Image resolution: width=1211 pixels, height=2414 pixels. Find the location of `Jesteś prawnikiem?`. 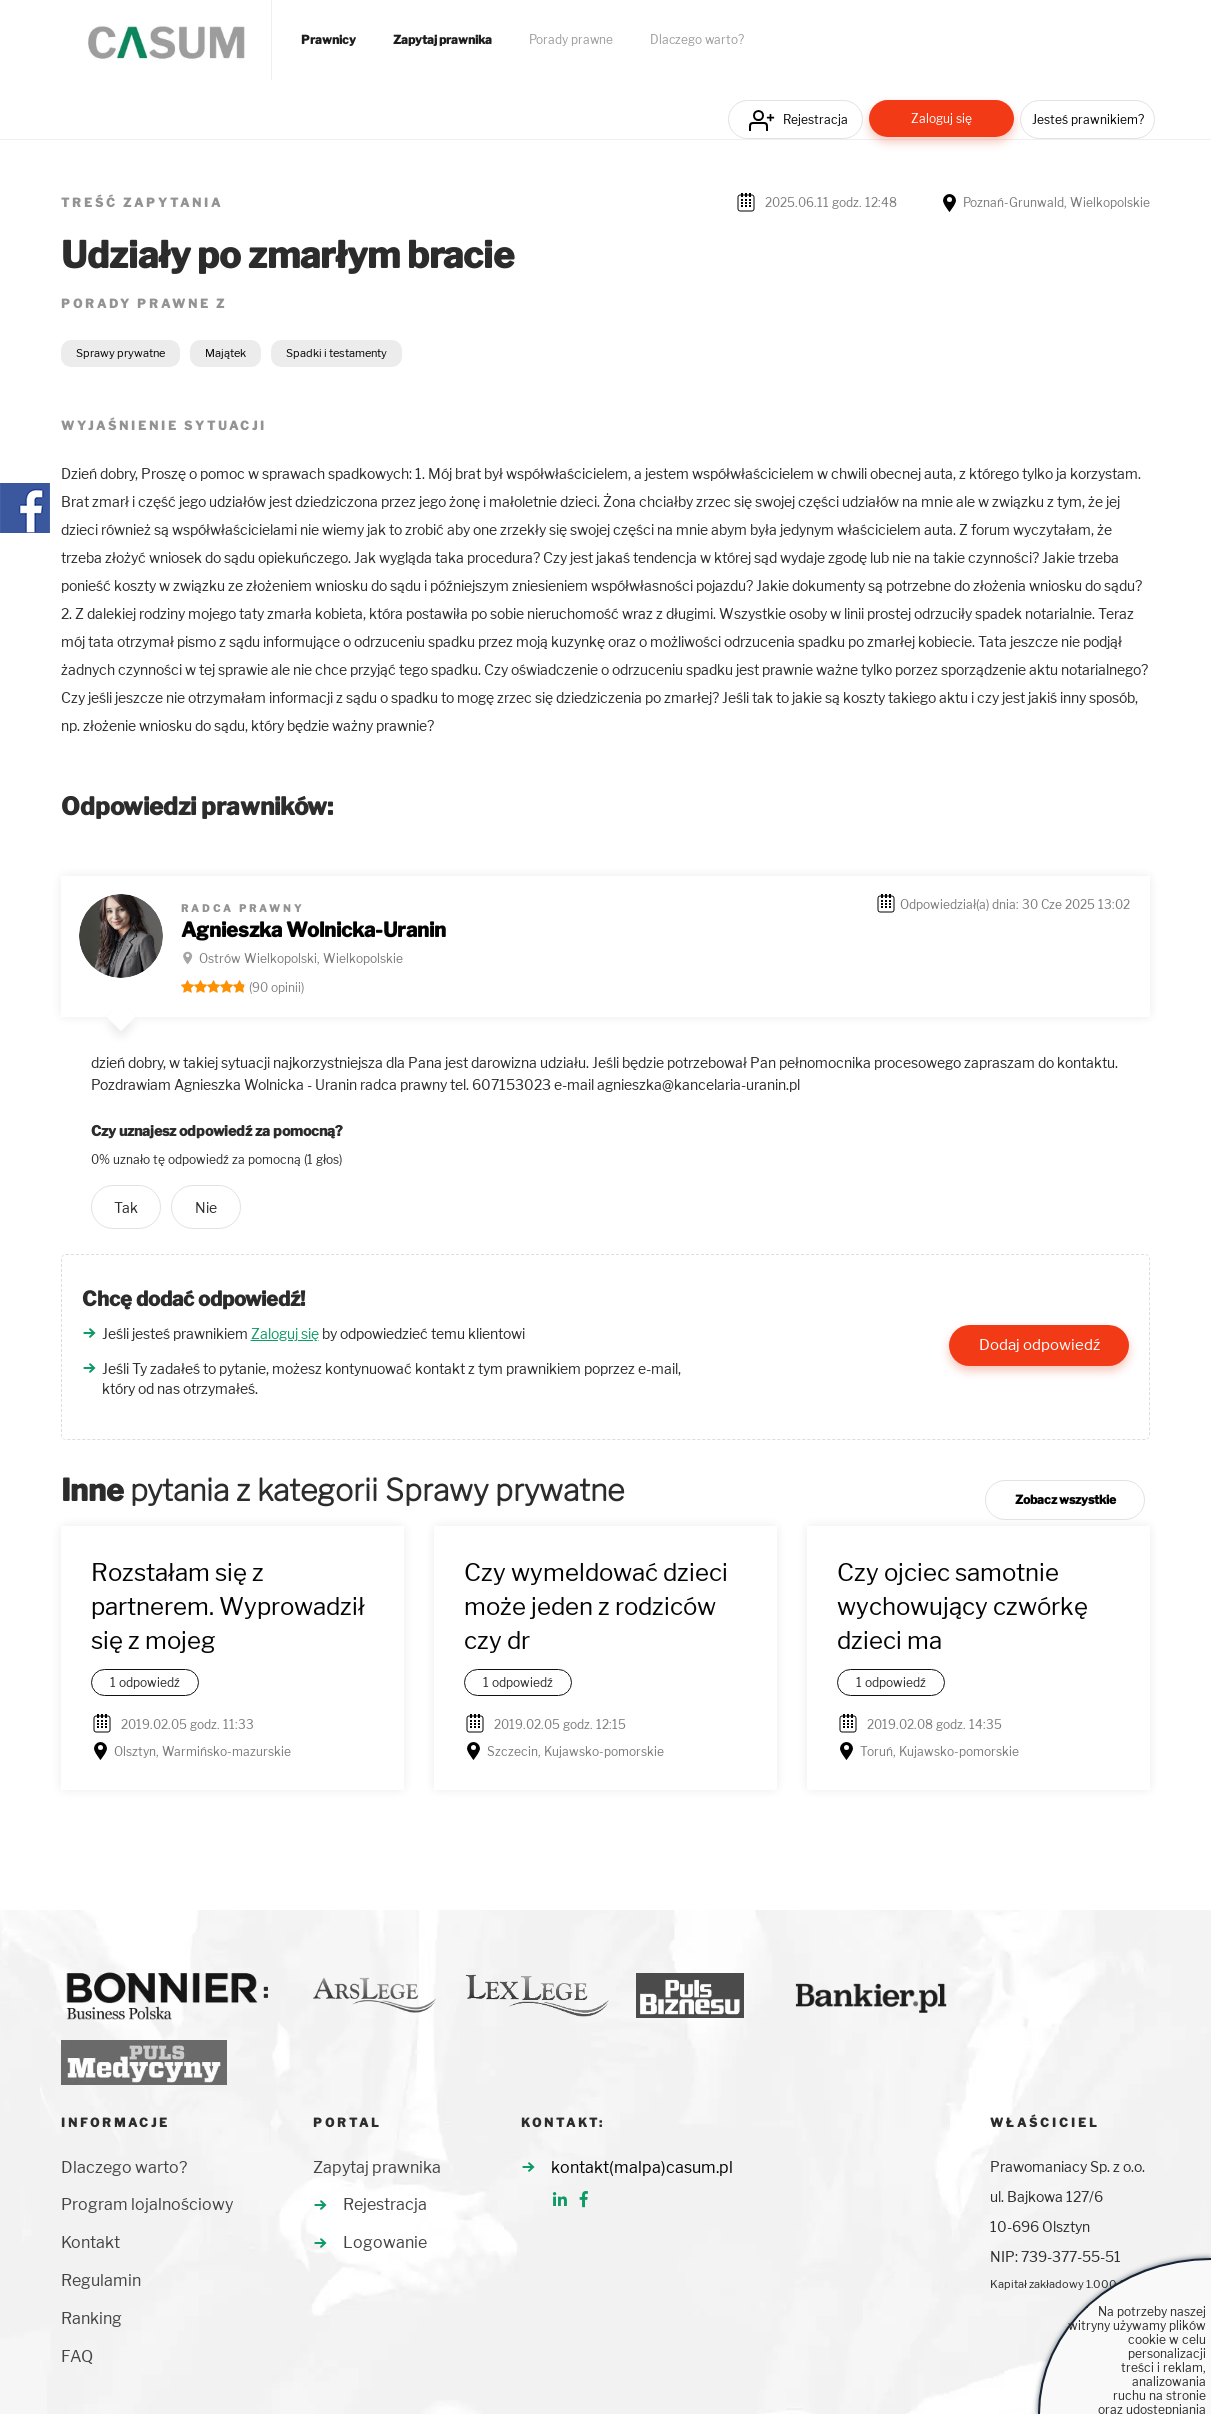

Jesteś prawnikiem? is located at coordinates (1088, 119).